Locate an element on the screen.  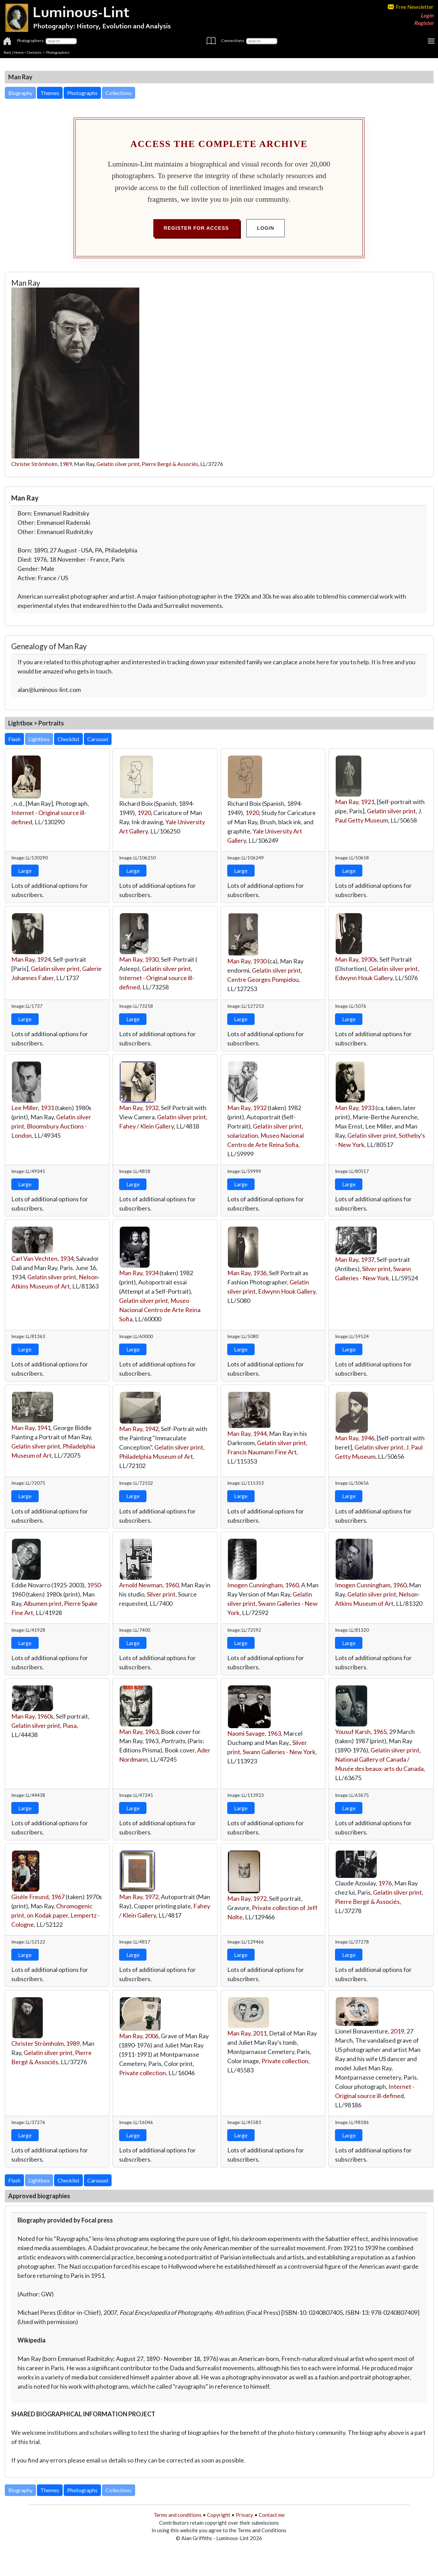
1924 is located at coordinates (44, 959).